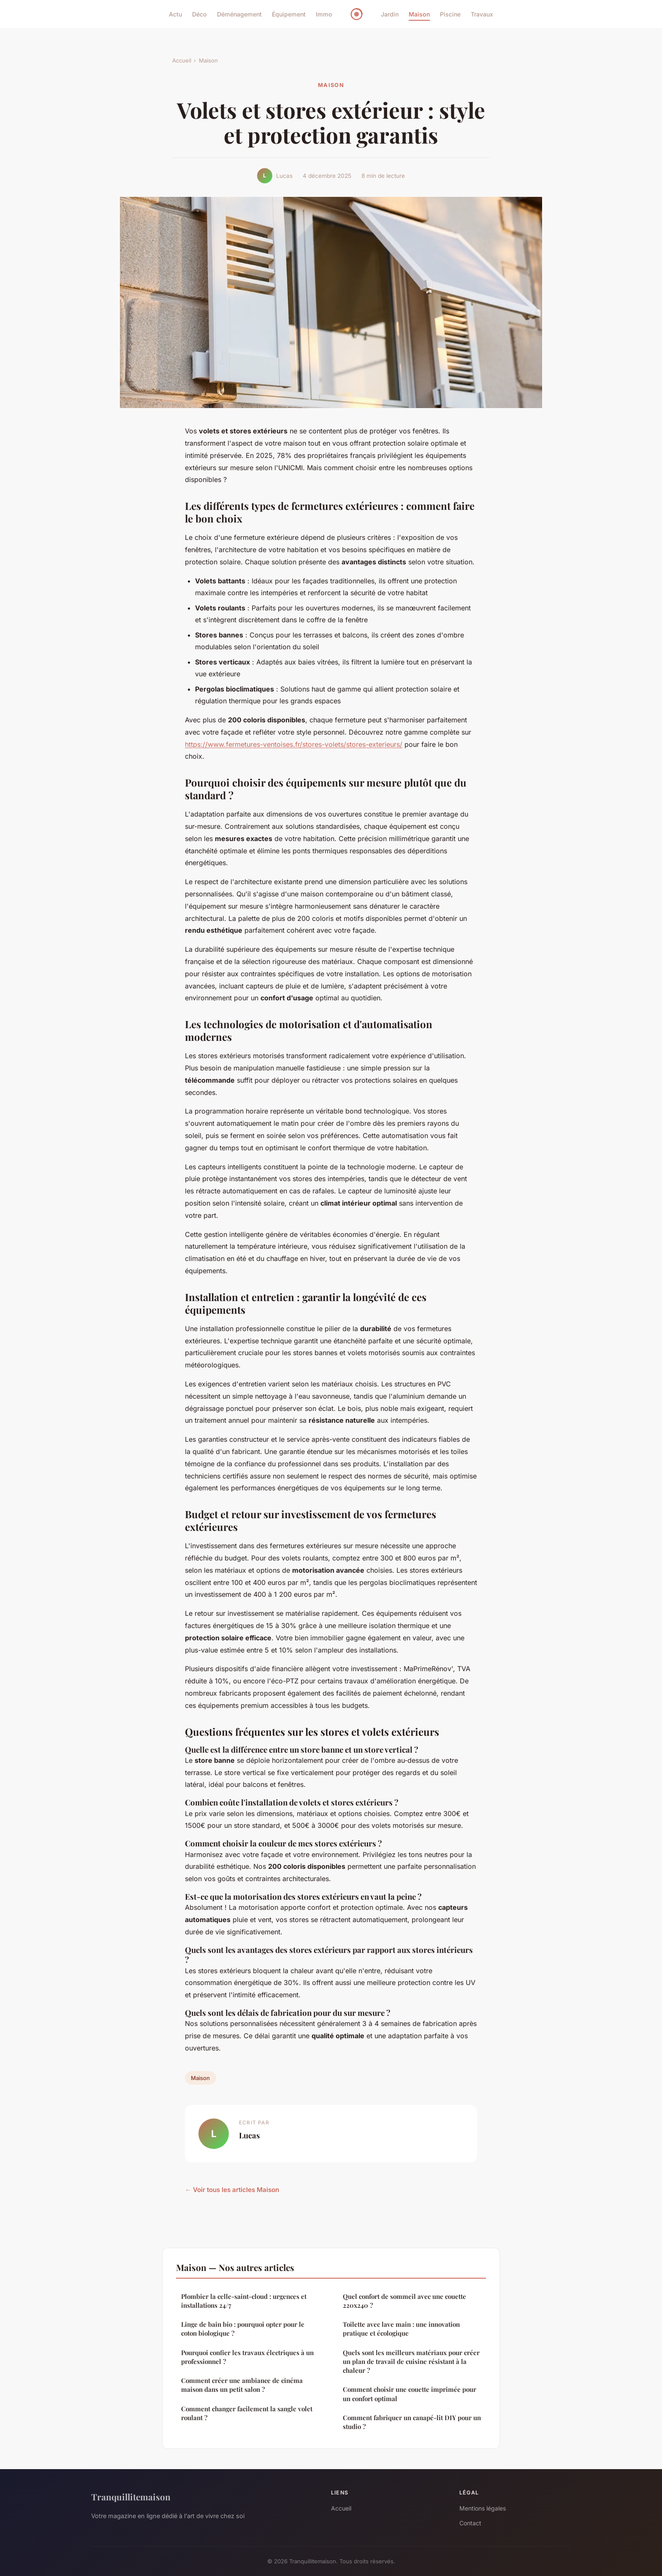 The height and width of the screenshot is (2576, 662). Describe the element at coordinates (419, 14) in the screenshot. I see `Maison` at that location.